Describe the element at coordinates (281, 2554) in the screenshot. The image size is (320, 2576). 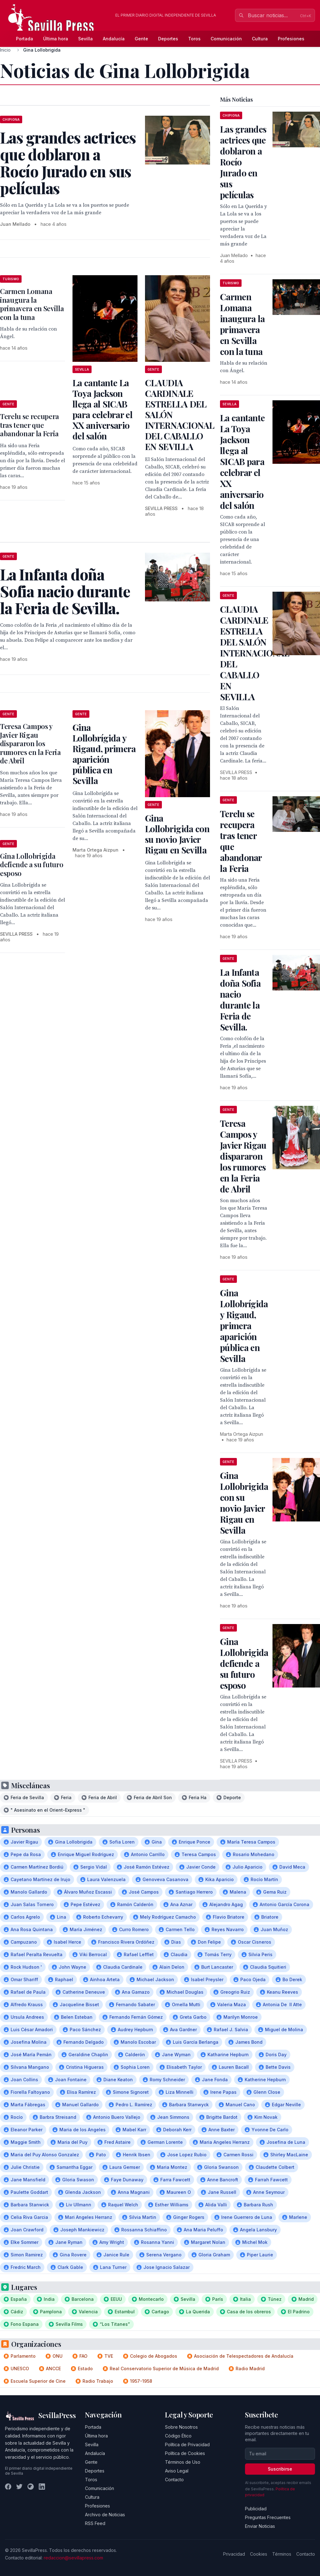
I see `Términos` at that location.